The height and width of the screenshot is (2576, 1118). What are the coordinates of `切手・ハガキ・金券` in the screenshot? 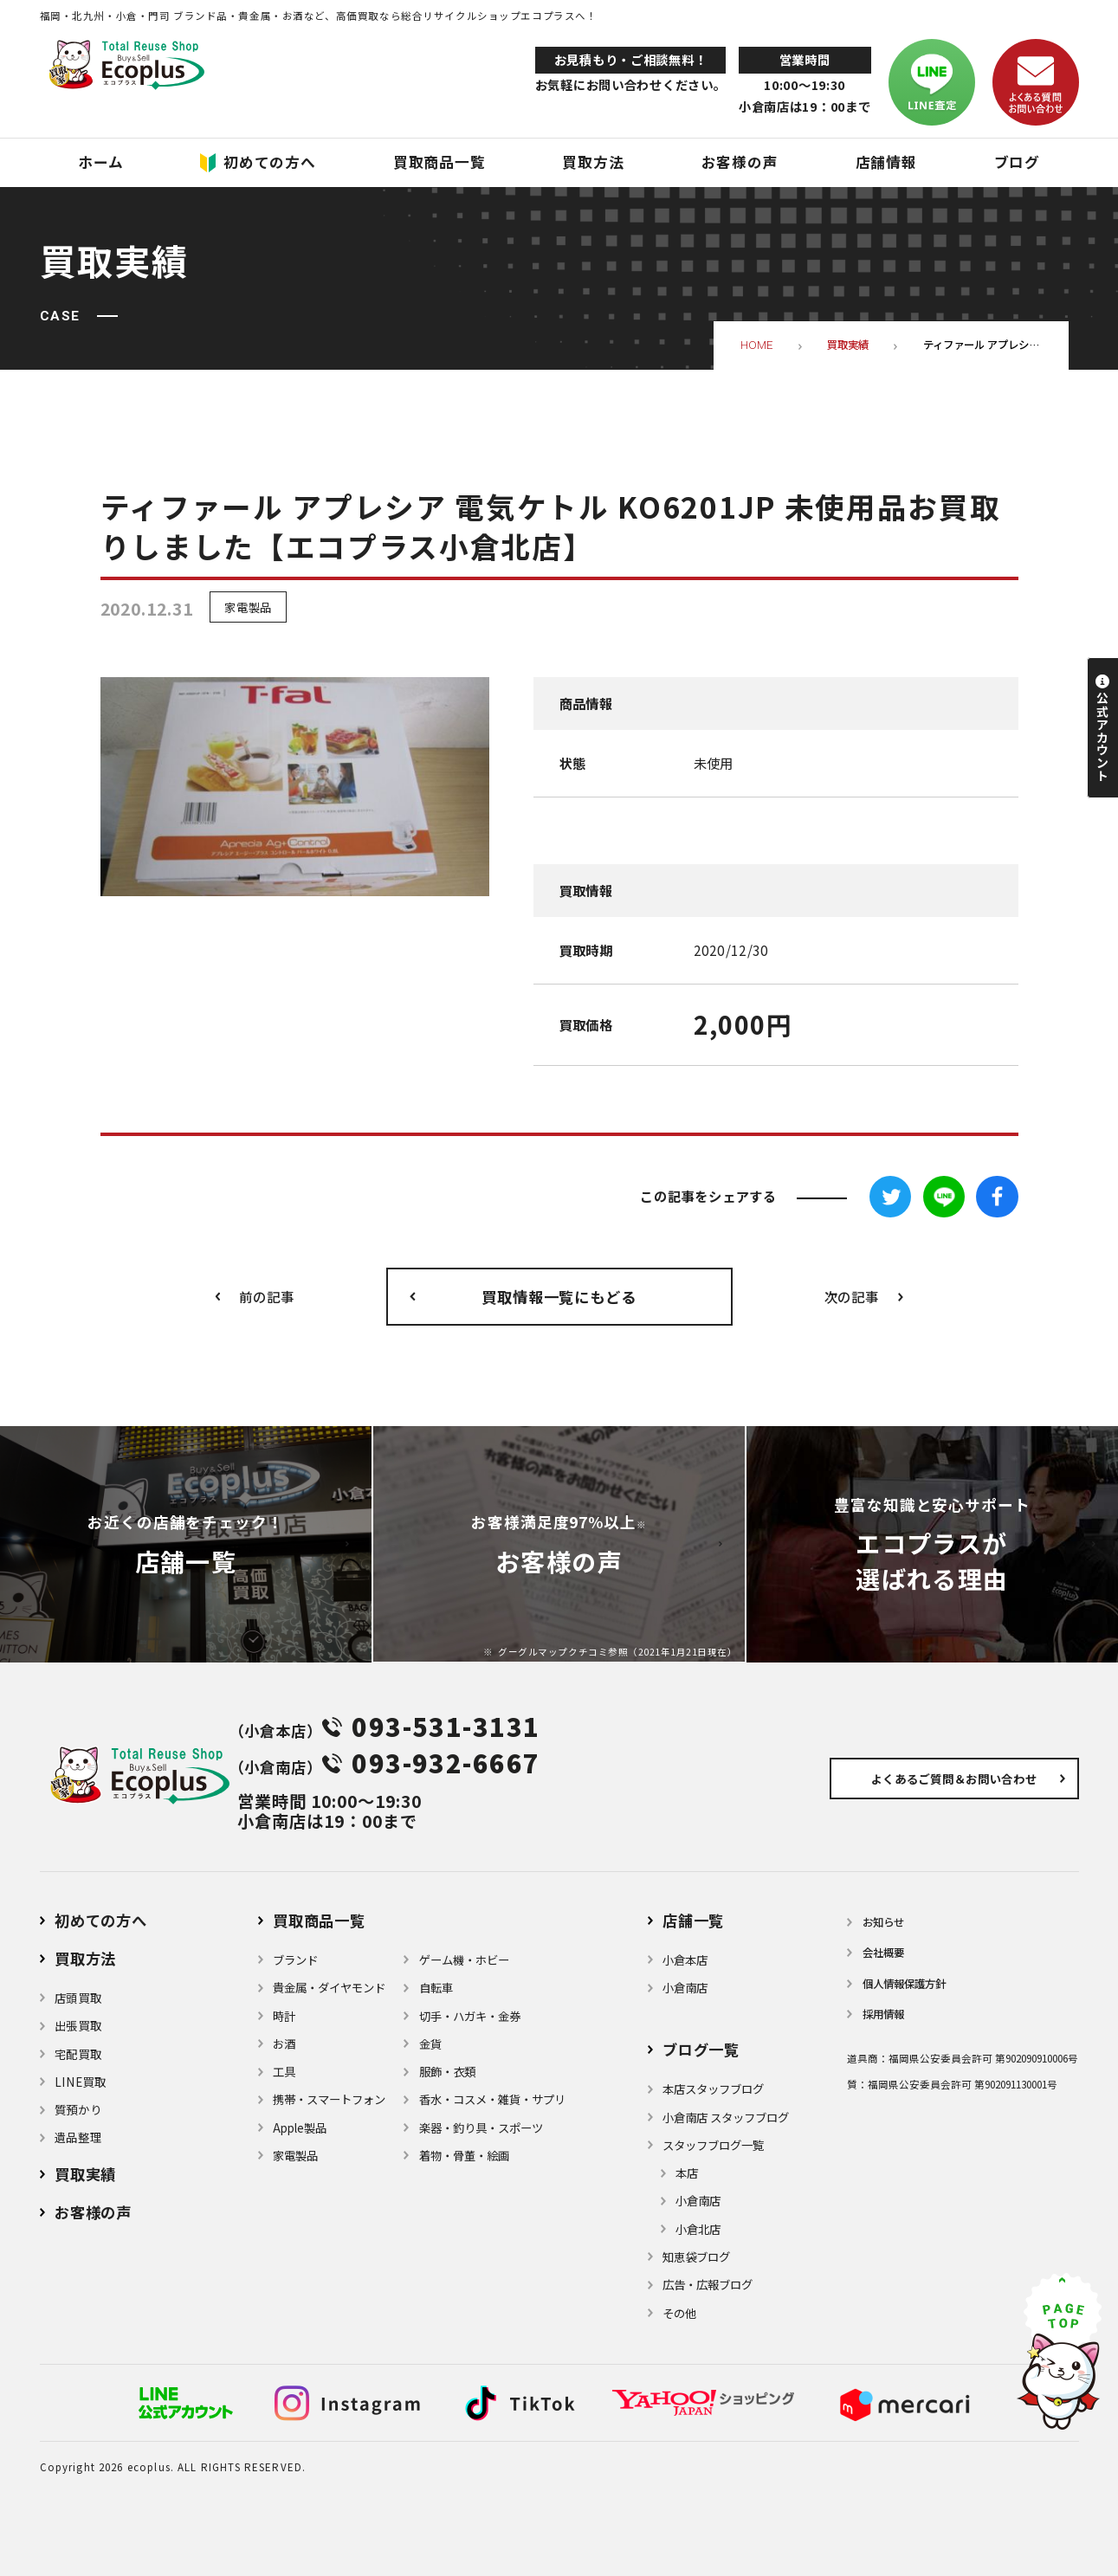 It's located at (469, 2015).